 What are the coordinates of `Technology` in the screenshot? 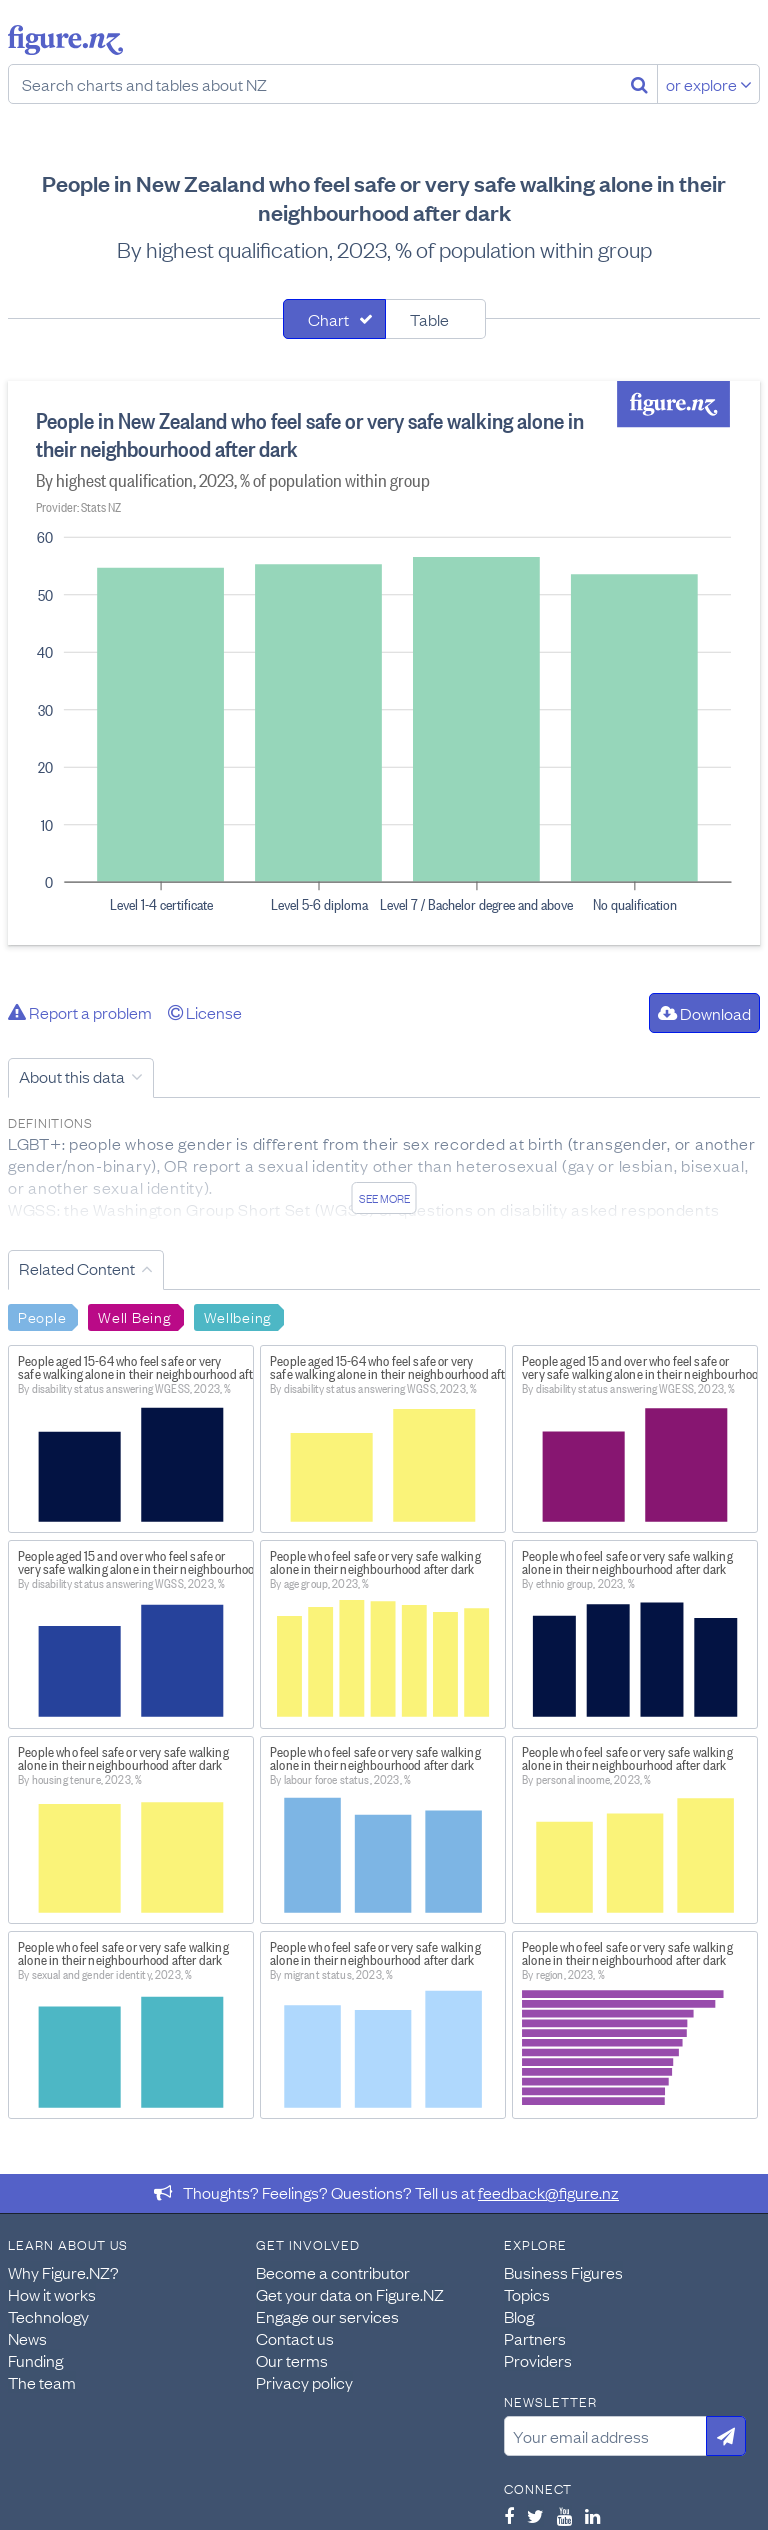 It's located at (48, 2316).